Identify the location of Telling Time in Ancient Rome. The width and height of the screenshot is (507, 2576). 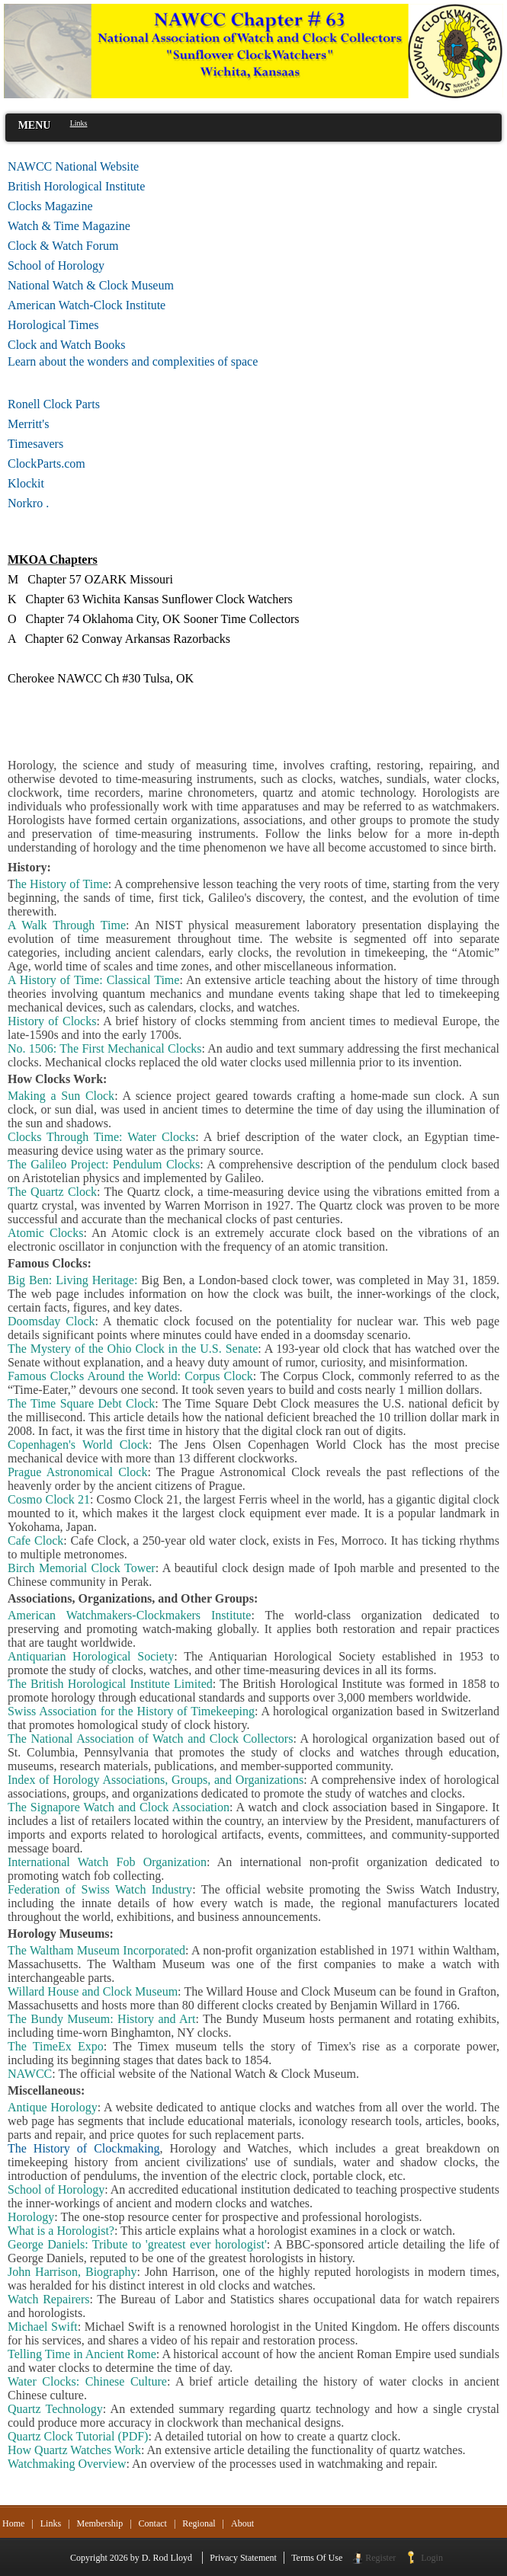
(82, 2353).